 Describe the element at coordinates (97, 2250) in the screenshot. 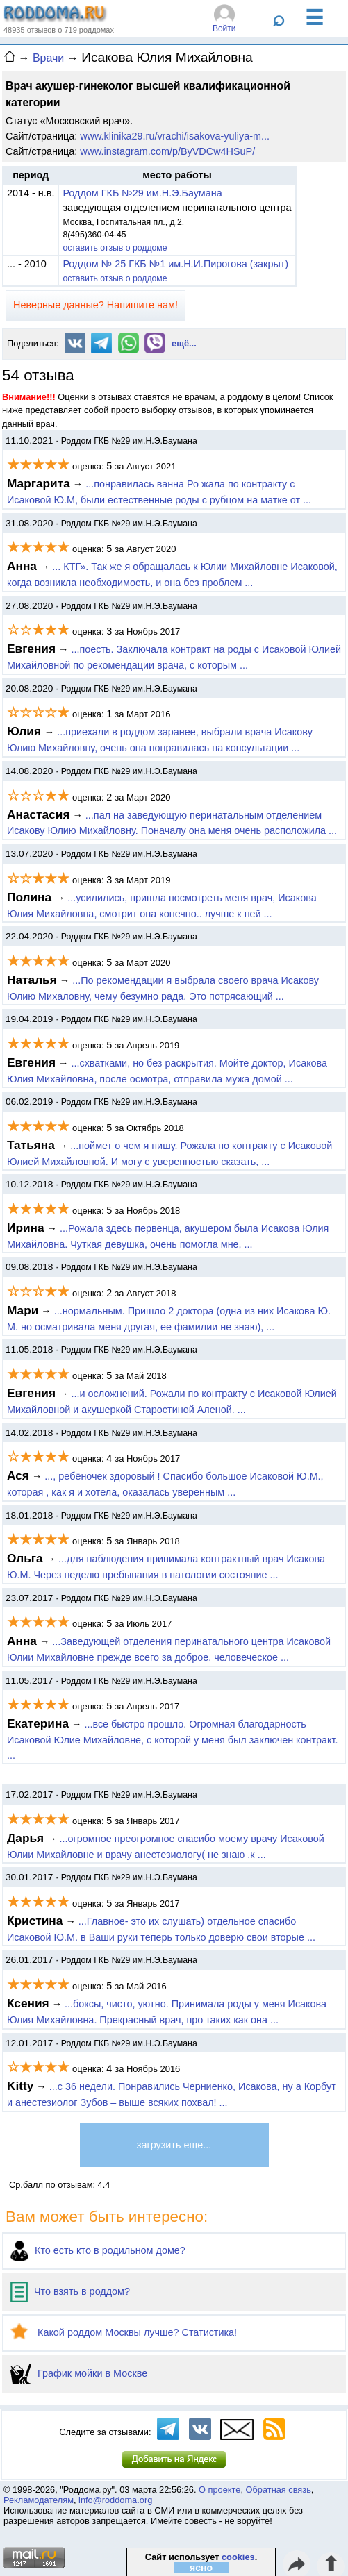

I see `Кто есть кто в родильном доме?` at that location.